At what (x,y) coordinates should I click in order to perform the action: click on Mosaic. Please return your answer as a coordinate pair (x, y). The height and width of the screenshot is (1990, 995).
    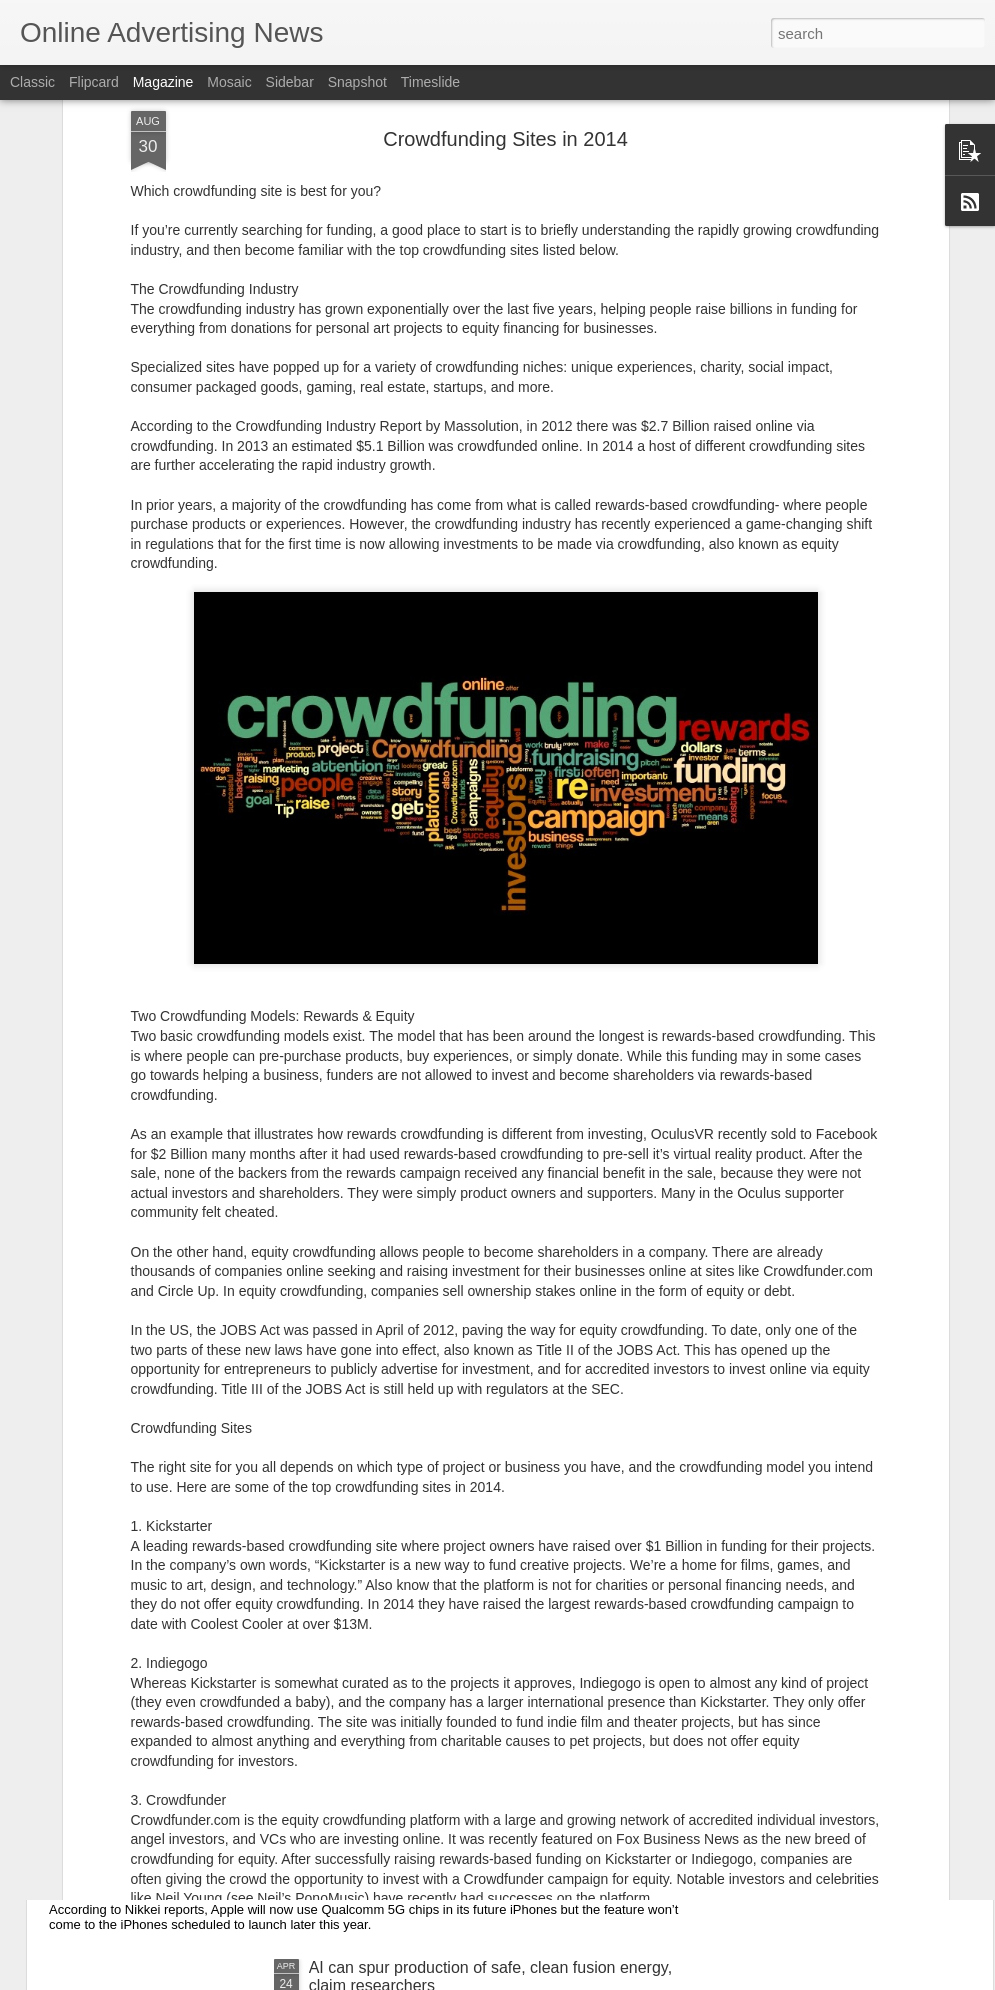
    Looking at the image, I should click on (229, 82).